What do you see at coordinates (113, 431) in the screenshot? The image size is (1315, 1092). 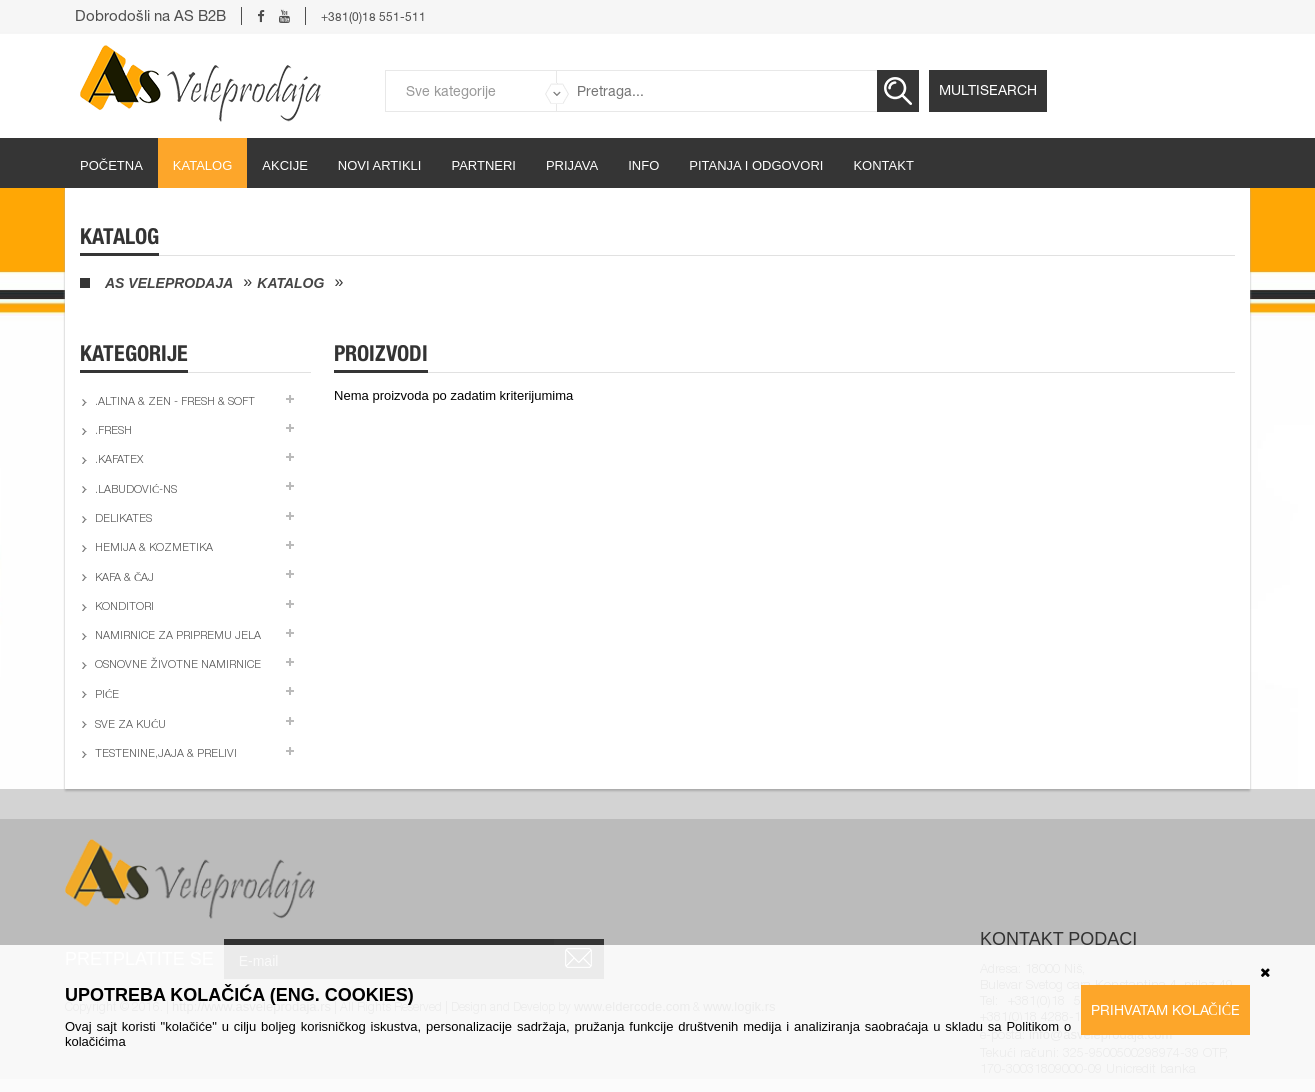 I see `.Fresh` at bounding box center [113, 431].